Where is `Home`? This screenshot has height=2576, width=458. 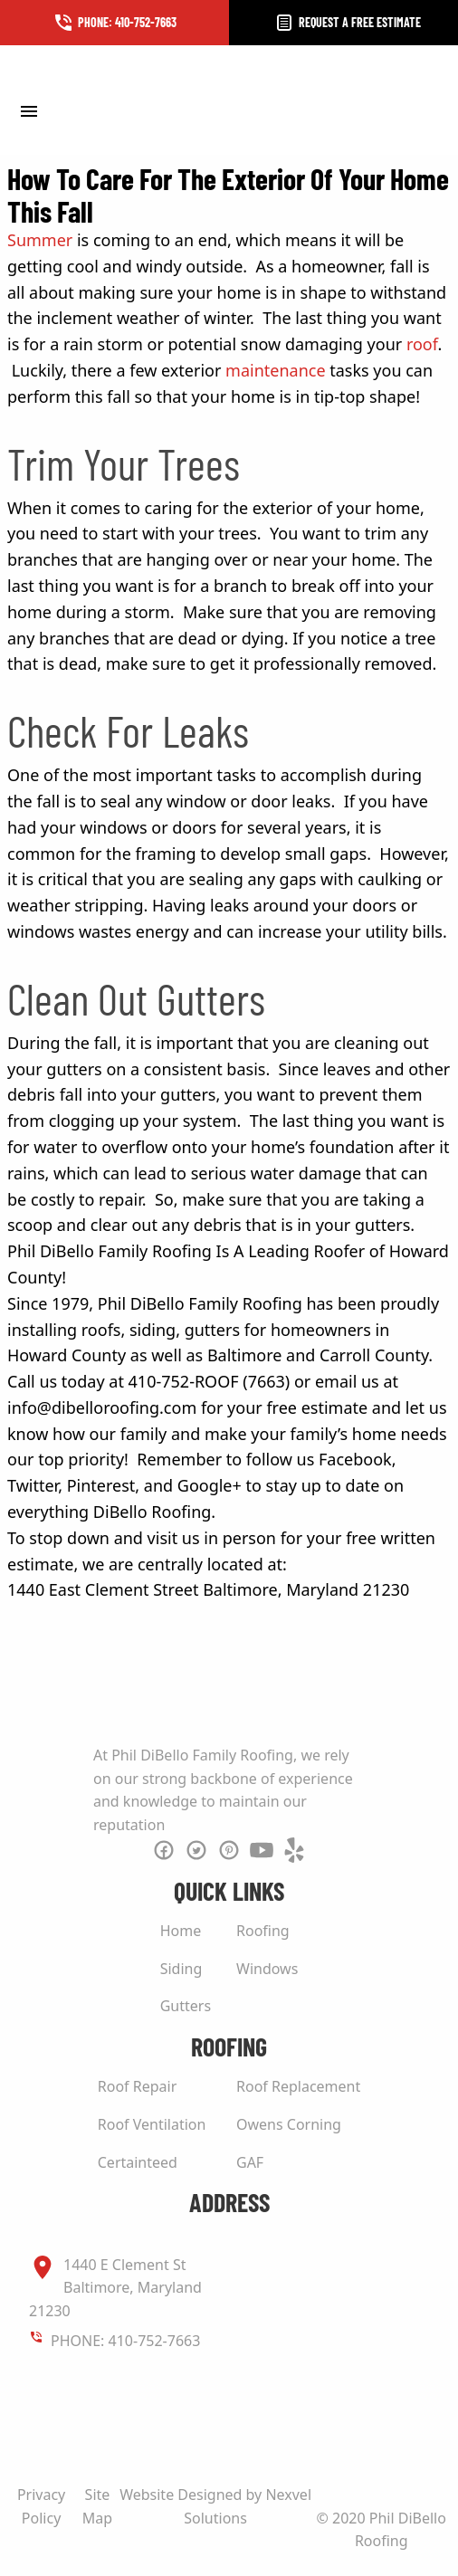
Home is located at coordinates (181, 1931).